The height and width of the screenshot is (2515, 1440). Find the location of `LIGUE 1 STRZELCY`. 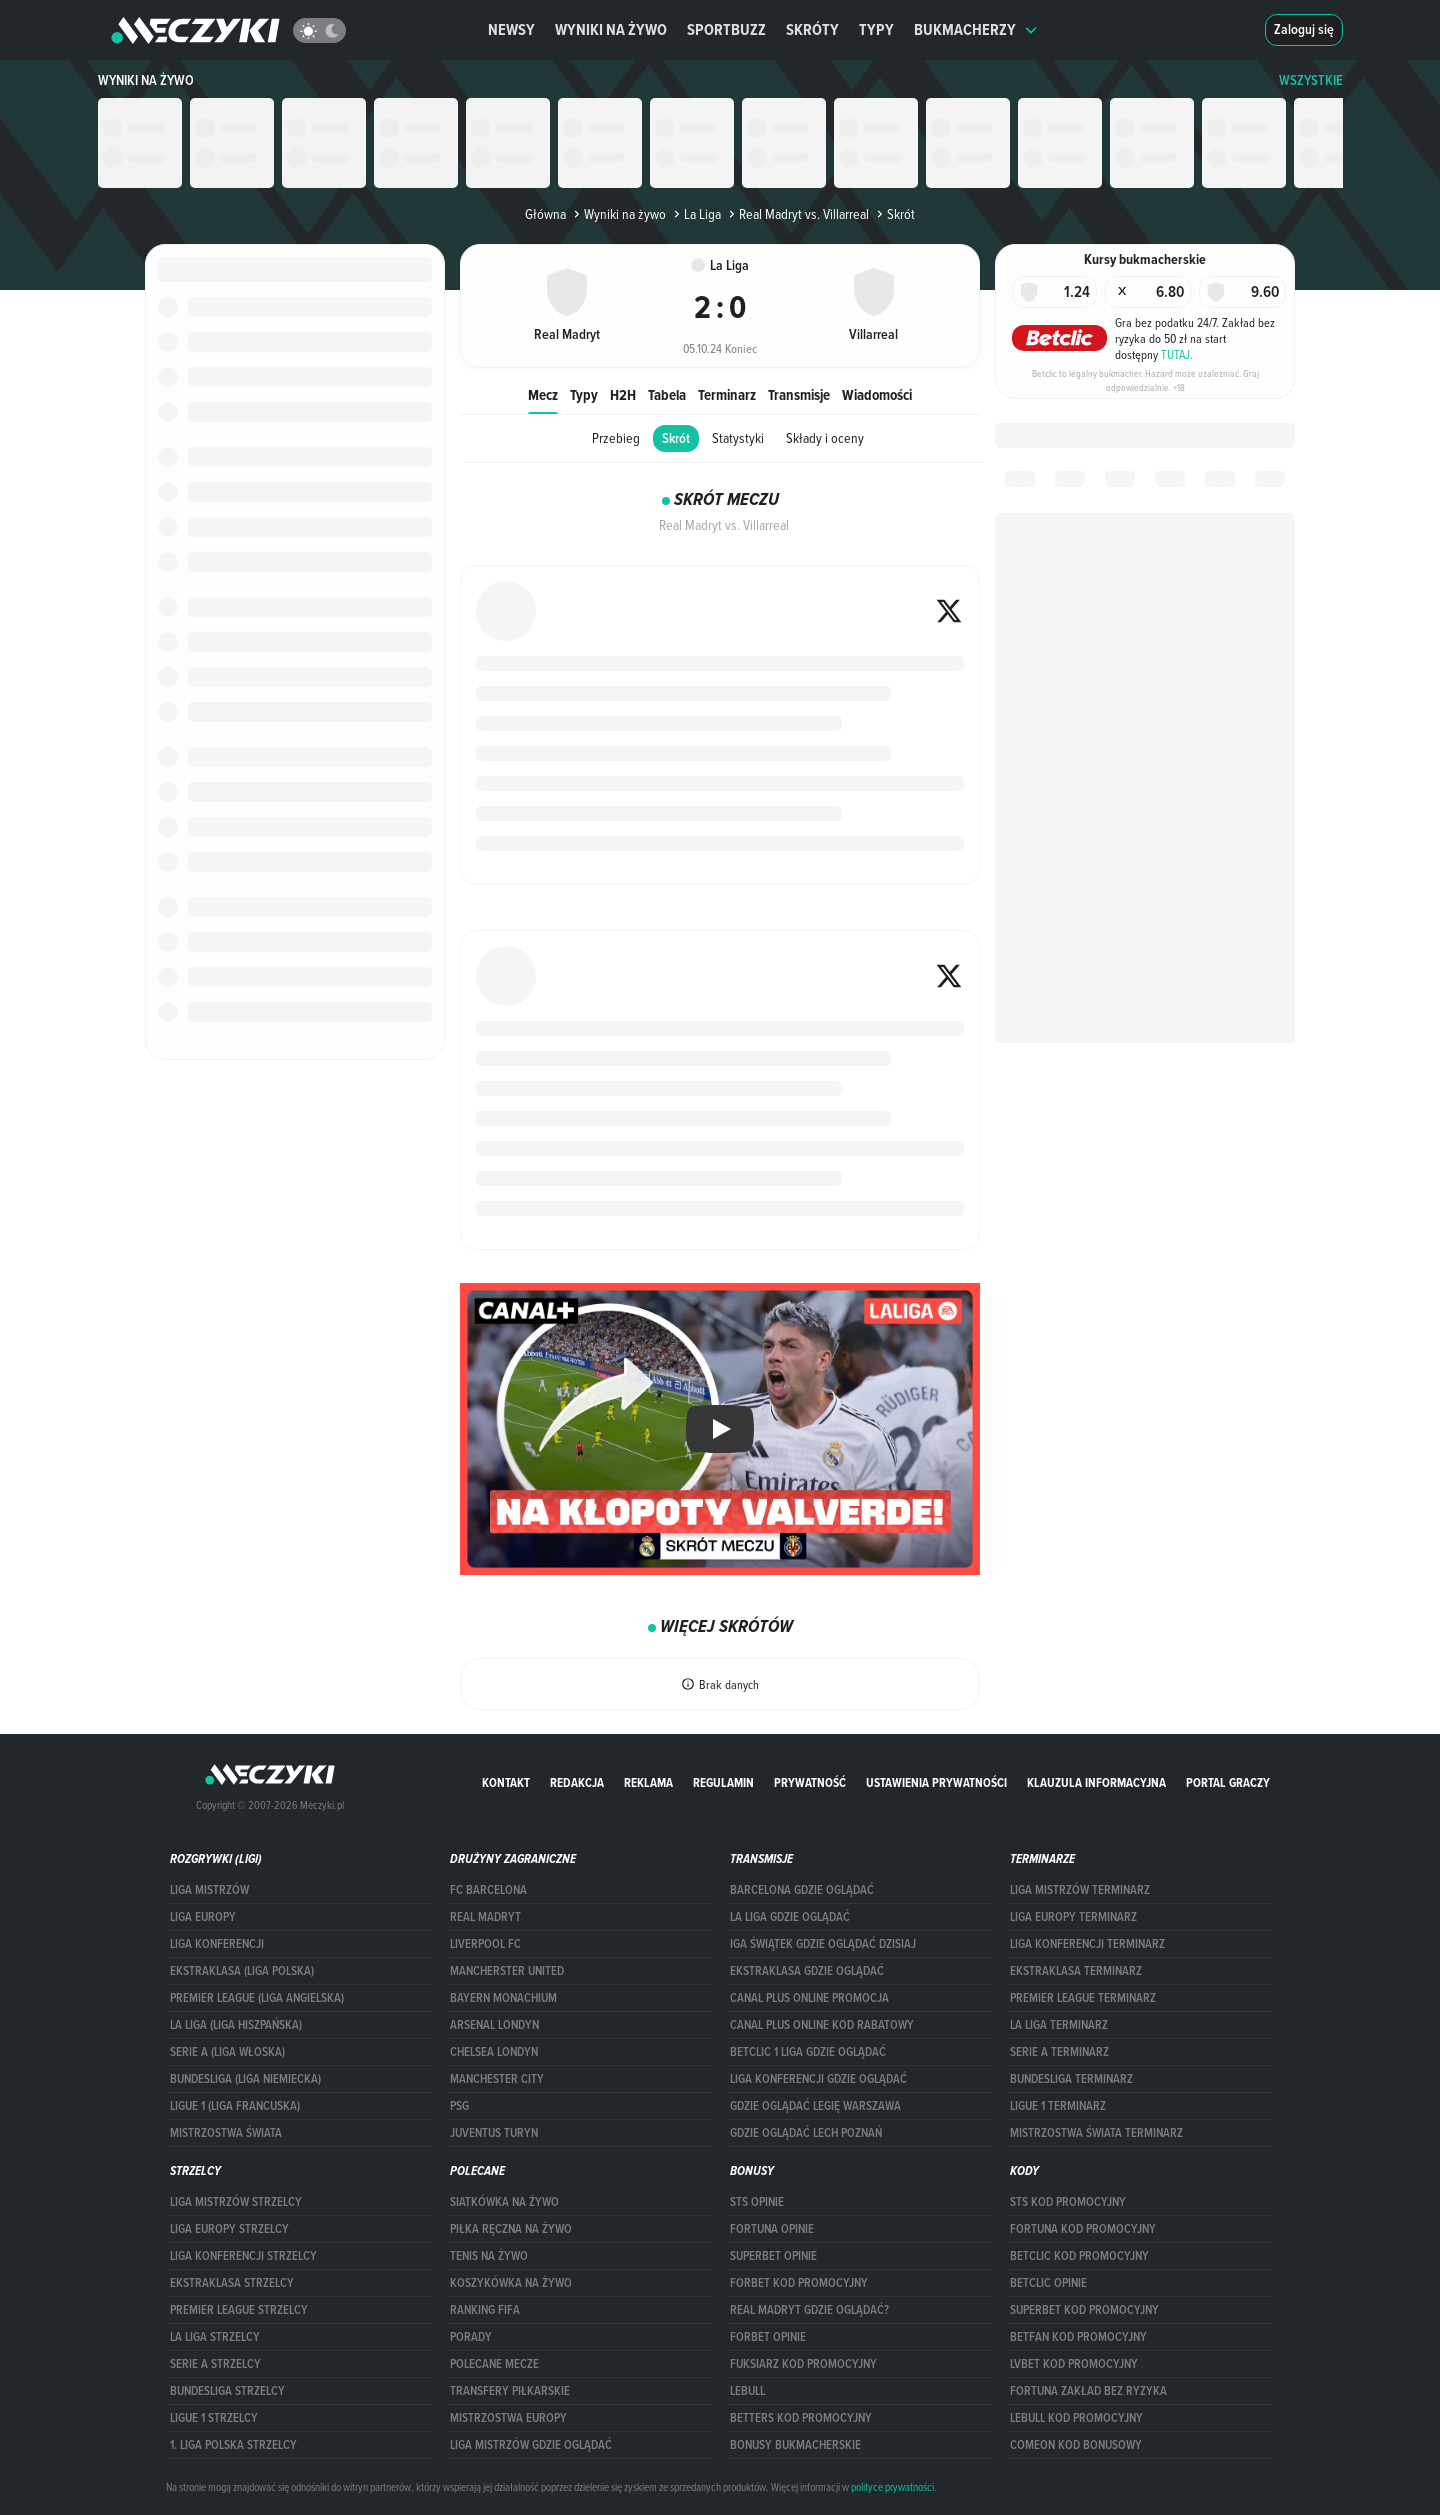

LIGUE 1 STRZELCY is located at coordinates (214, 2418).